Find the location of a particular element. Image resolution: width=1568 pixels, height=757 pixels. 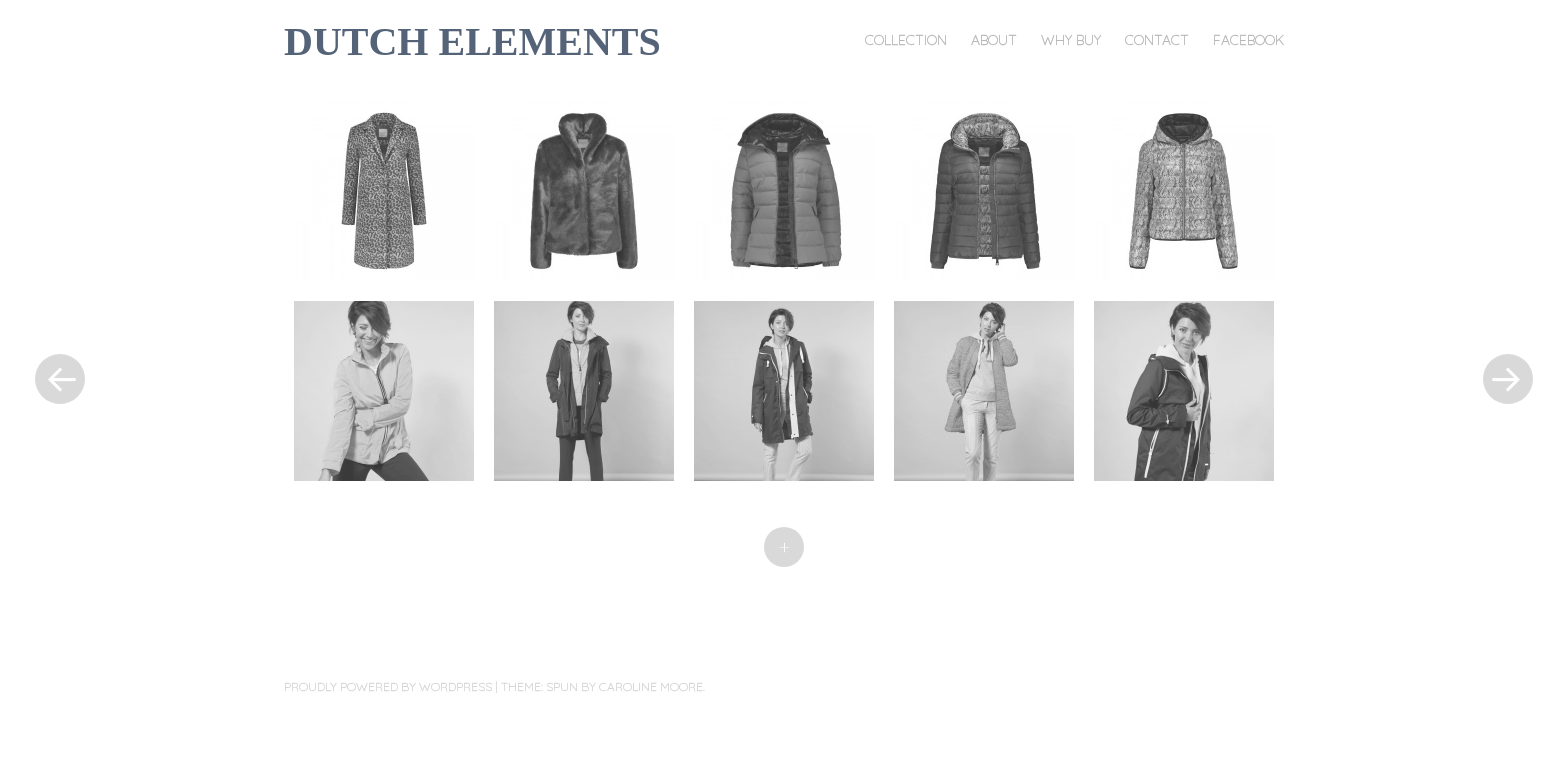

DUTCH ELEMENTS is located at coordinates (472, 41).